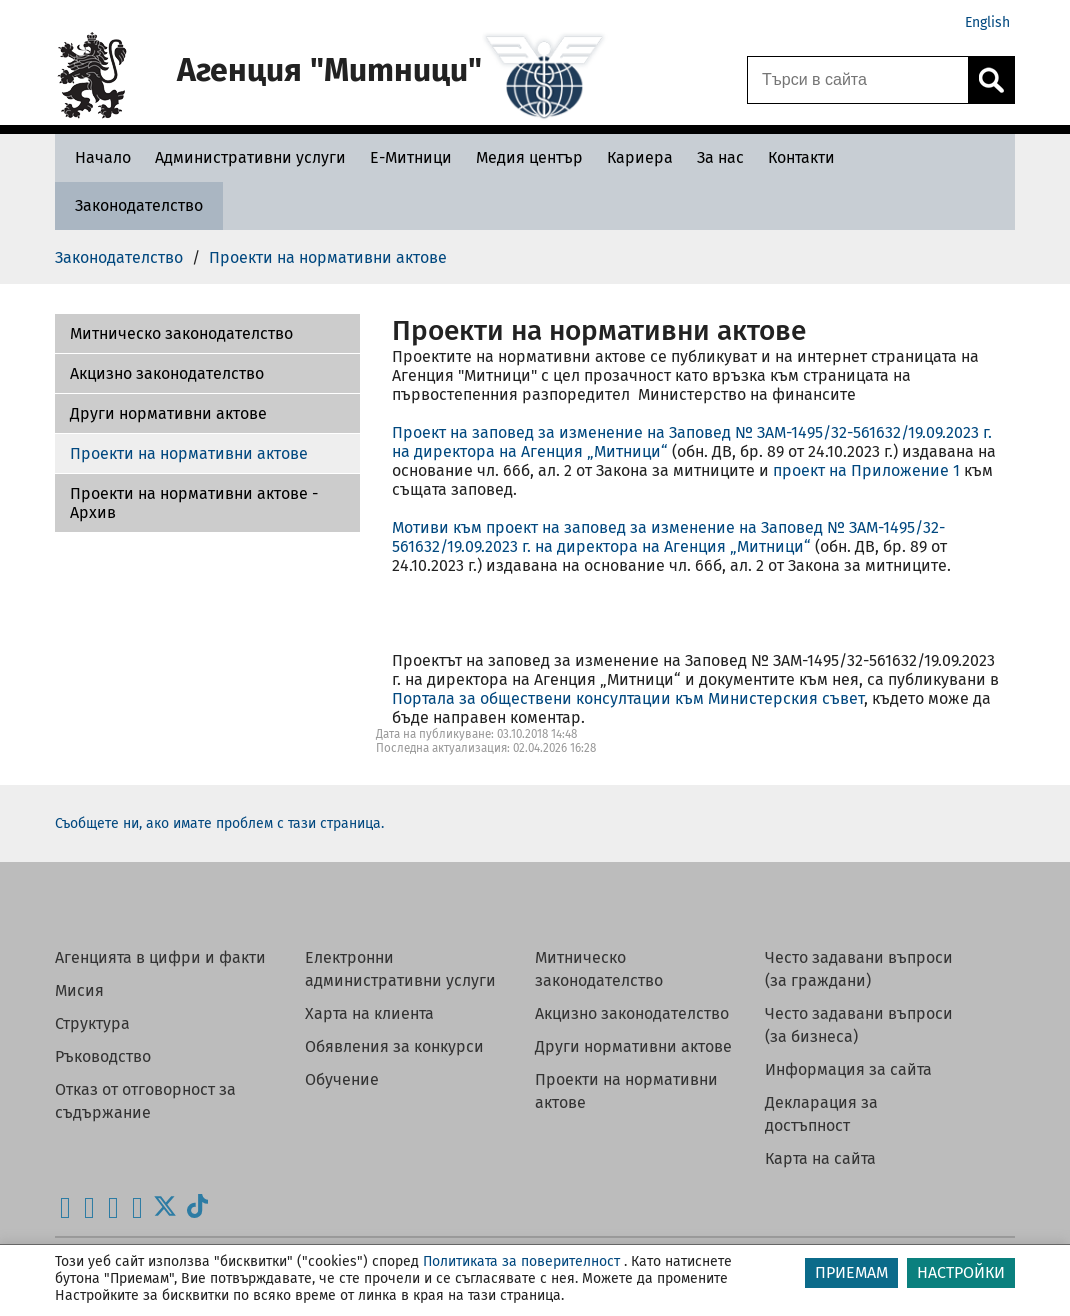 This screenshot has width=1070, height=1316. Describe the element at coordinates (369, 1013) in the screenshot. I see `Харта на клиента` at that location.